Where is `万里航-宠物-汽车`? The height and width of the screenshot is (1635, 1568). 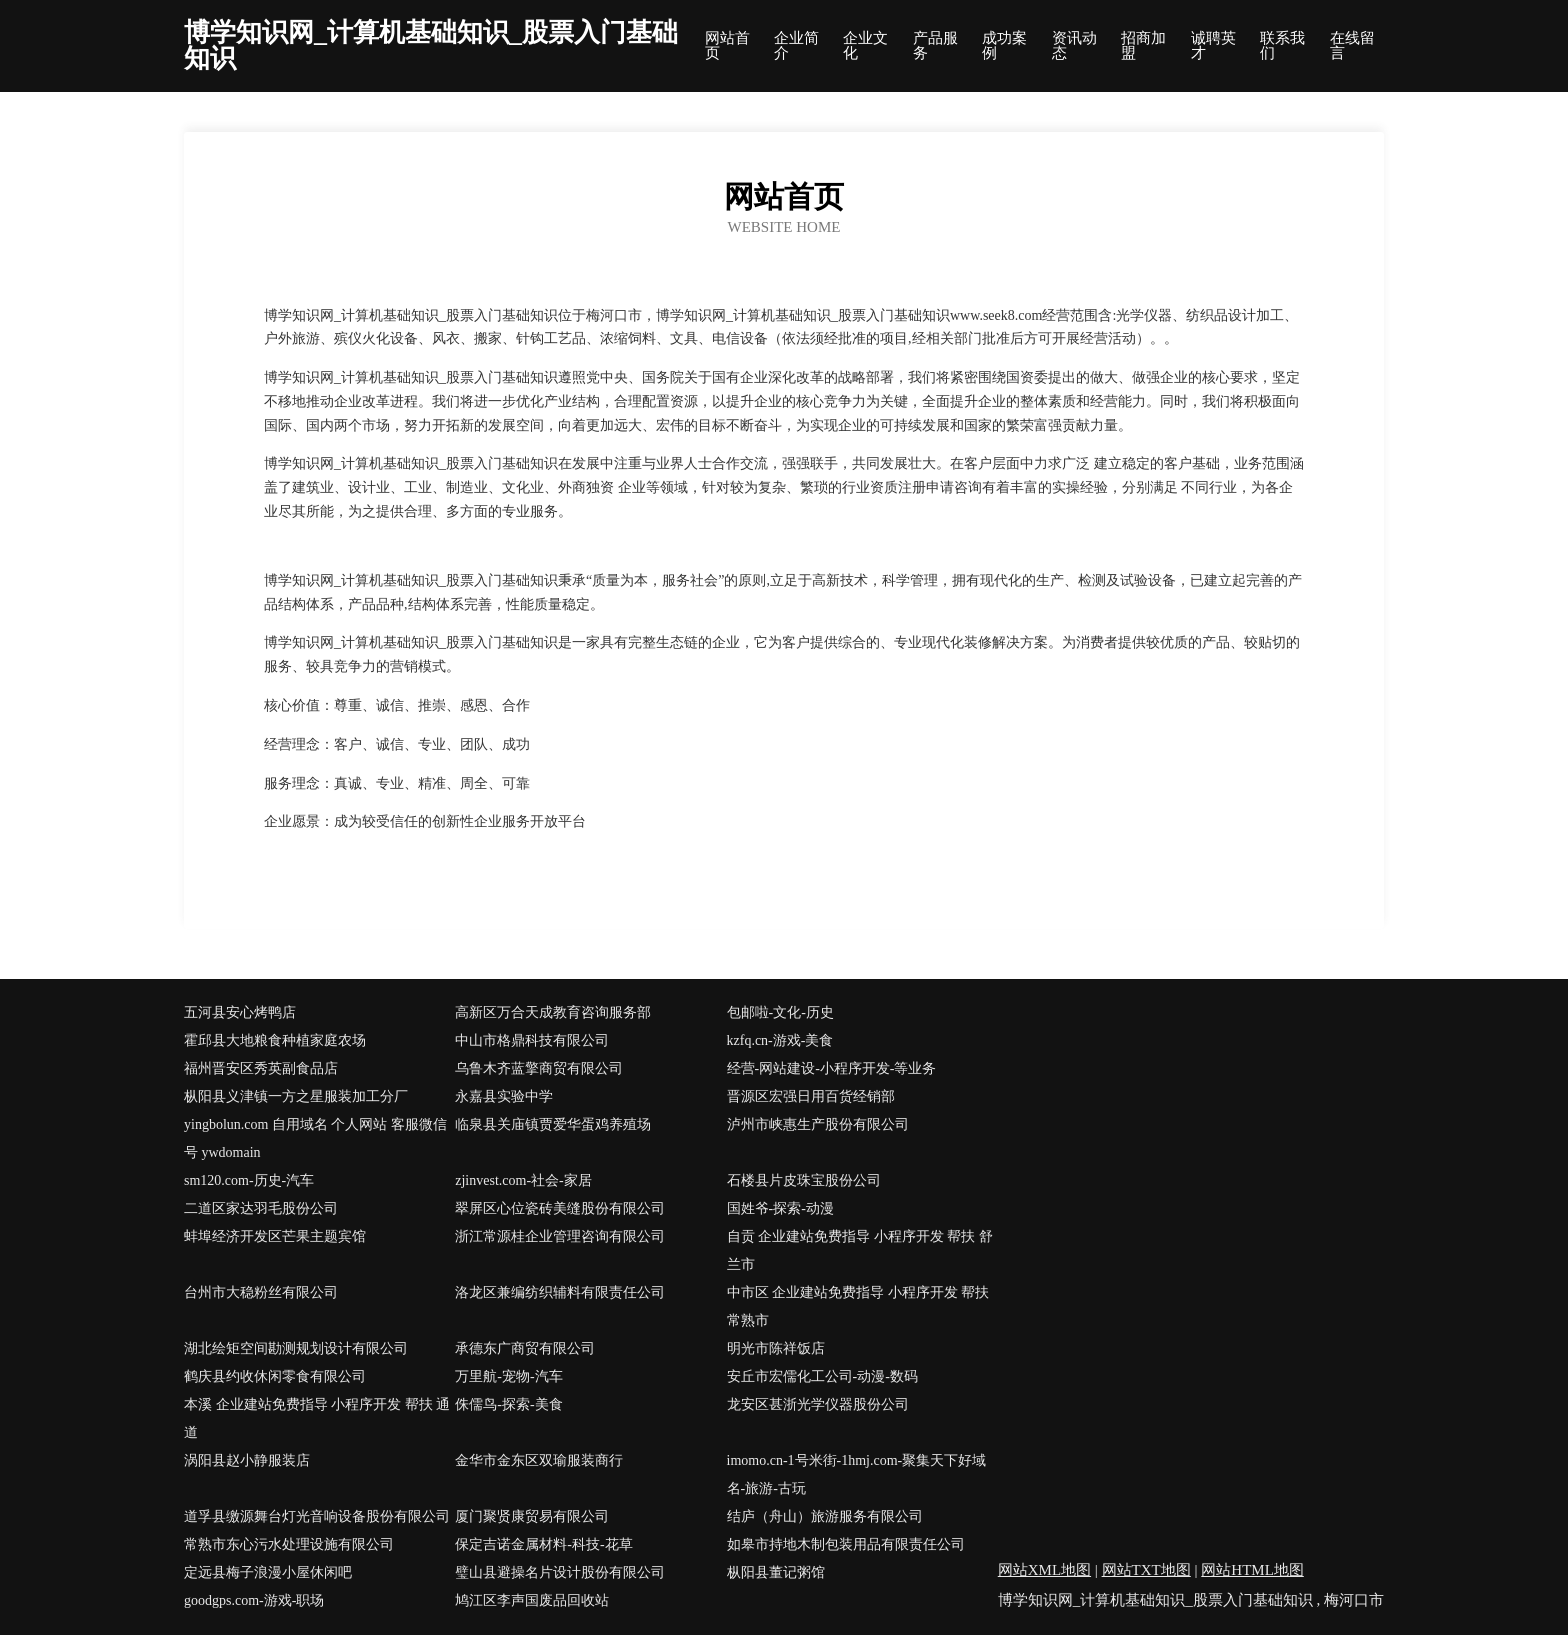
万里航-宠物-汽车 is located at coordinates (508, 1376).